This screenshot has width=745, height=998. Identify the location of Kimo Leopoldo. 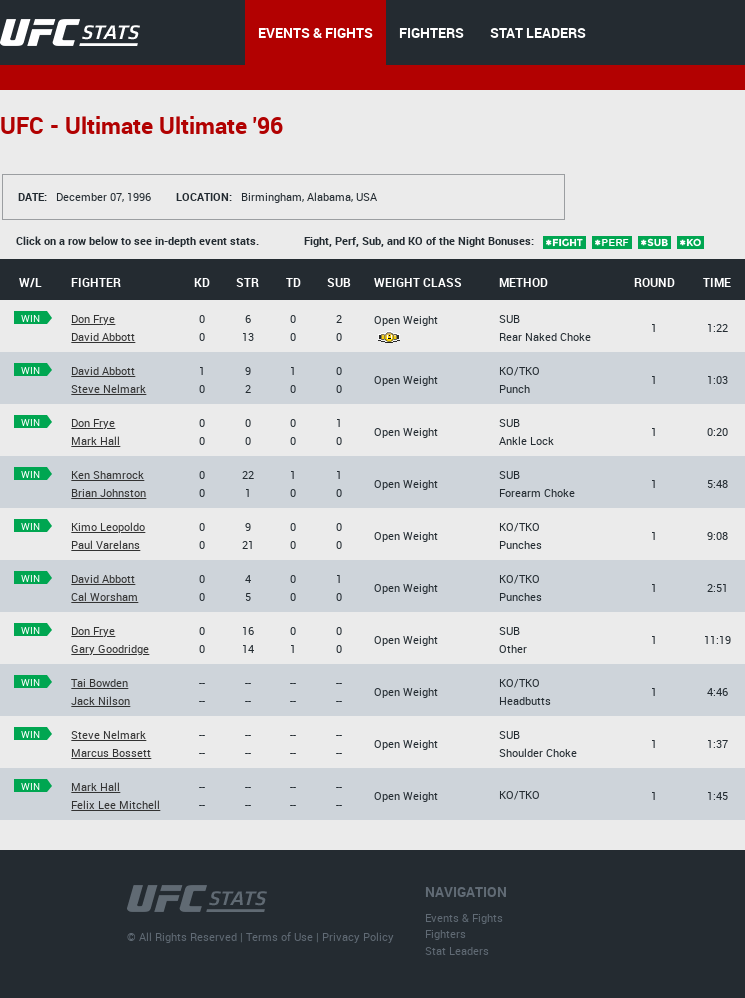
(108, 526).